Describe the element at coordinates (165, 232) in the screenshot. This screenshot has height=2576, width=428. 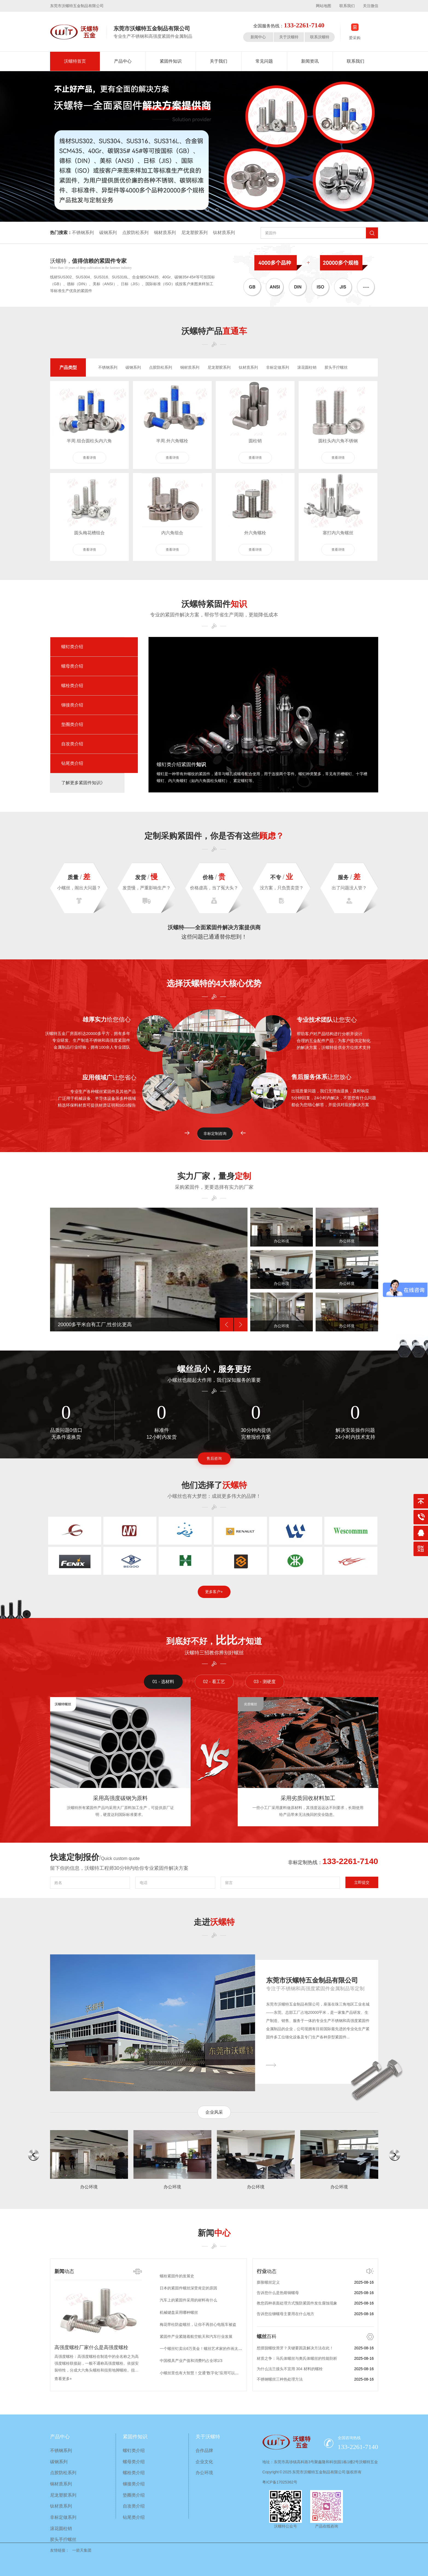
I see `铜材质系列` at that location.